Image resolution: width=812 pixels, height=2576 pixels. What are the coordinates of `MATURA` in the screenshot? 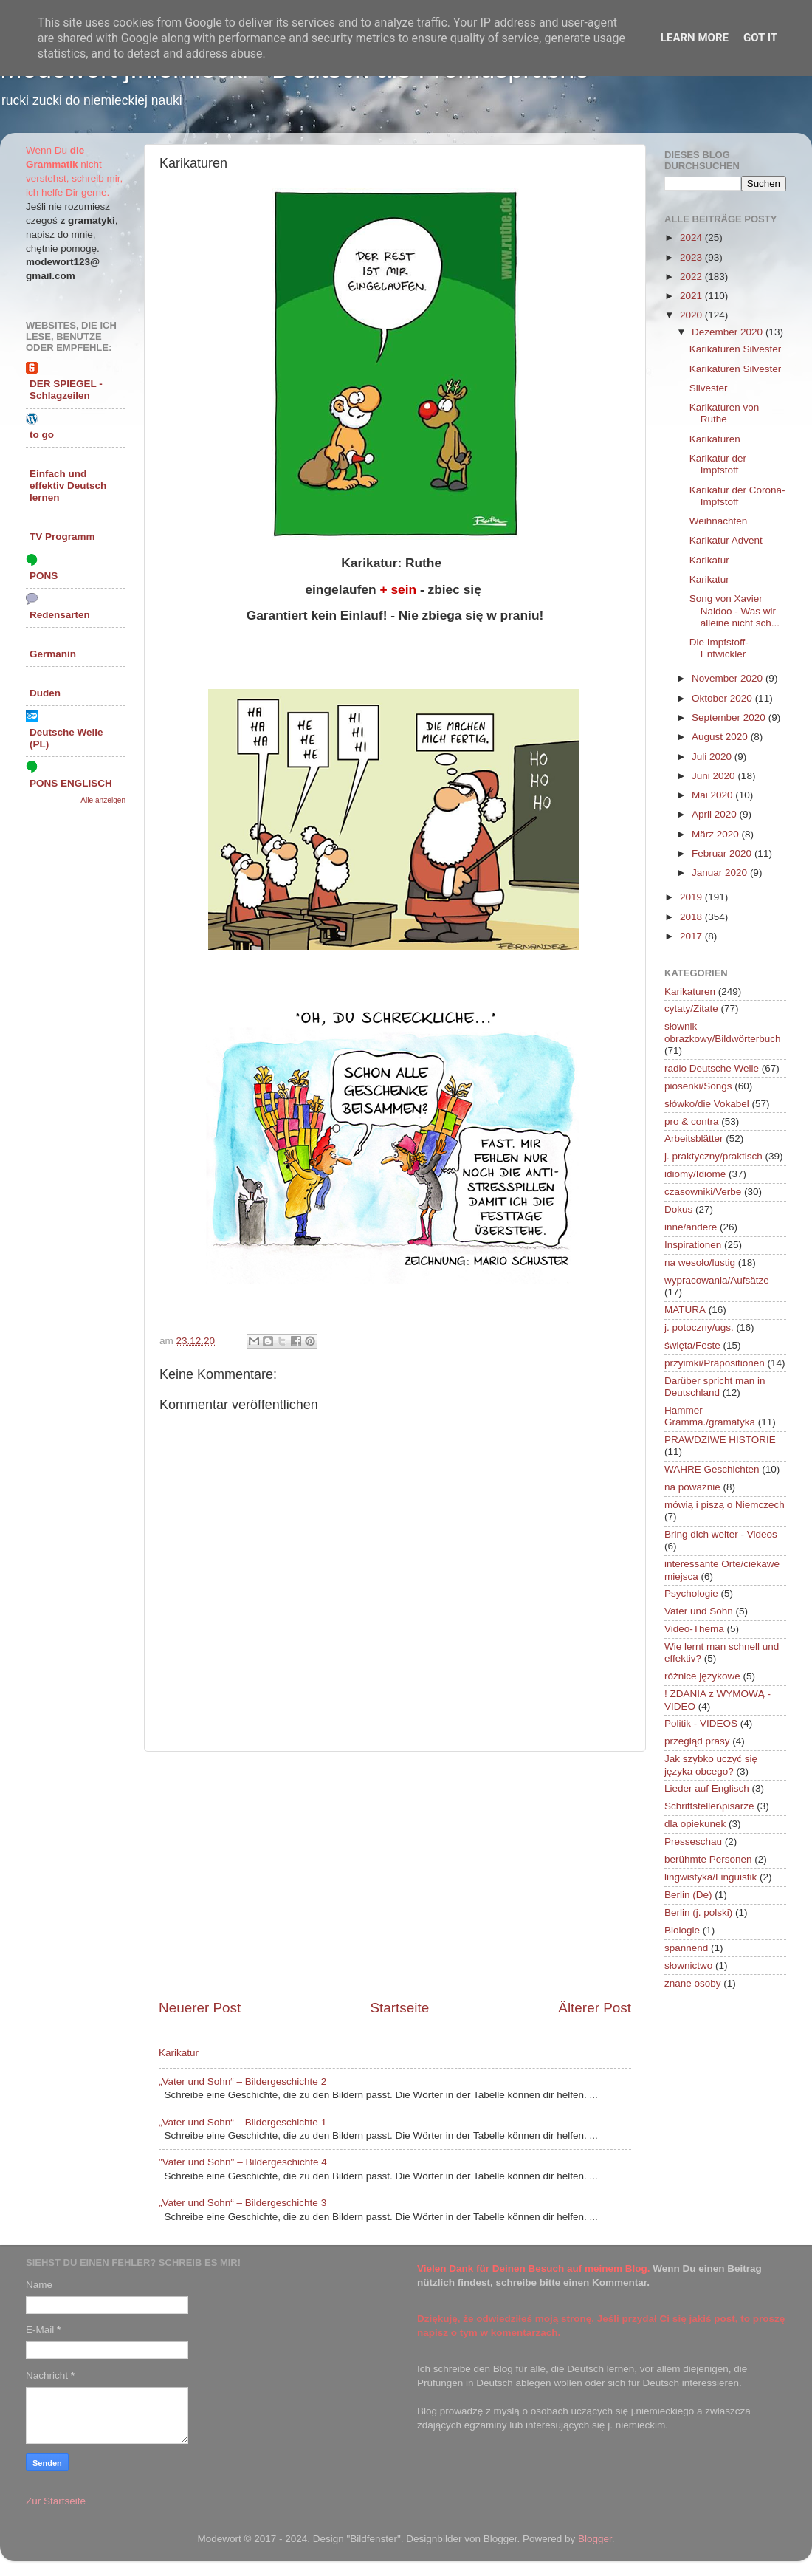 It's located at (685, 1309).